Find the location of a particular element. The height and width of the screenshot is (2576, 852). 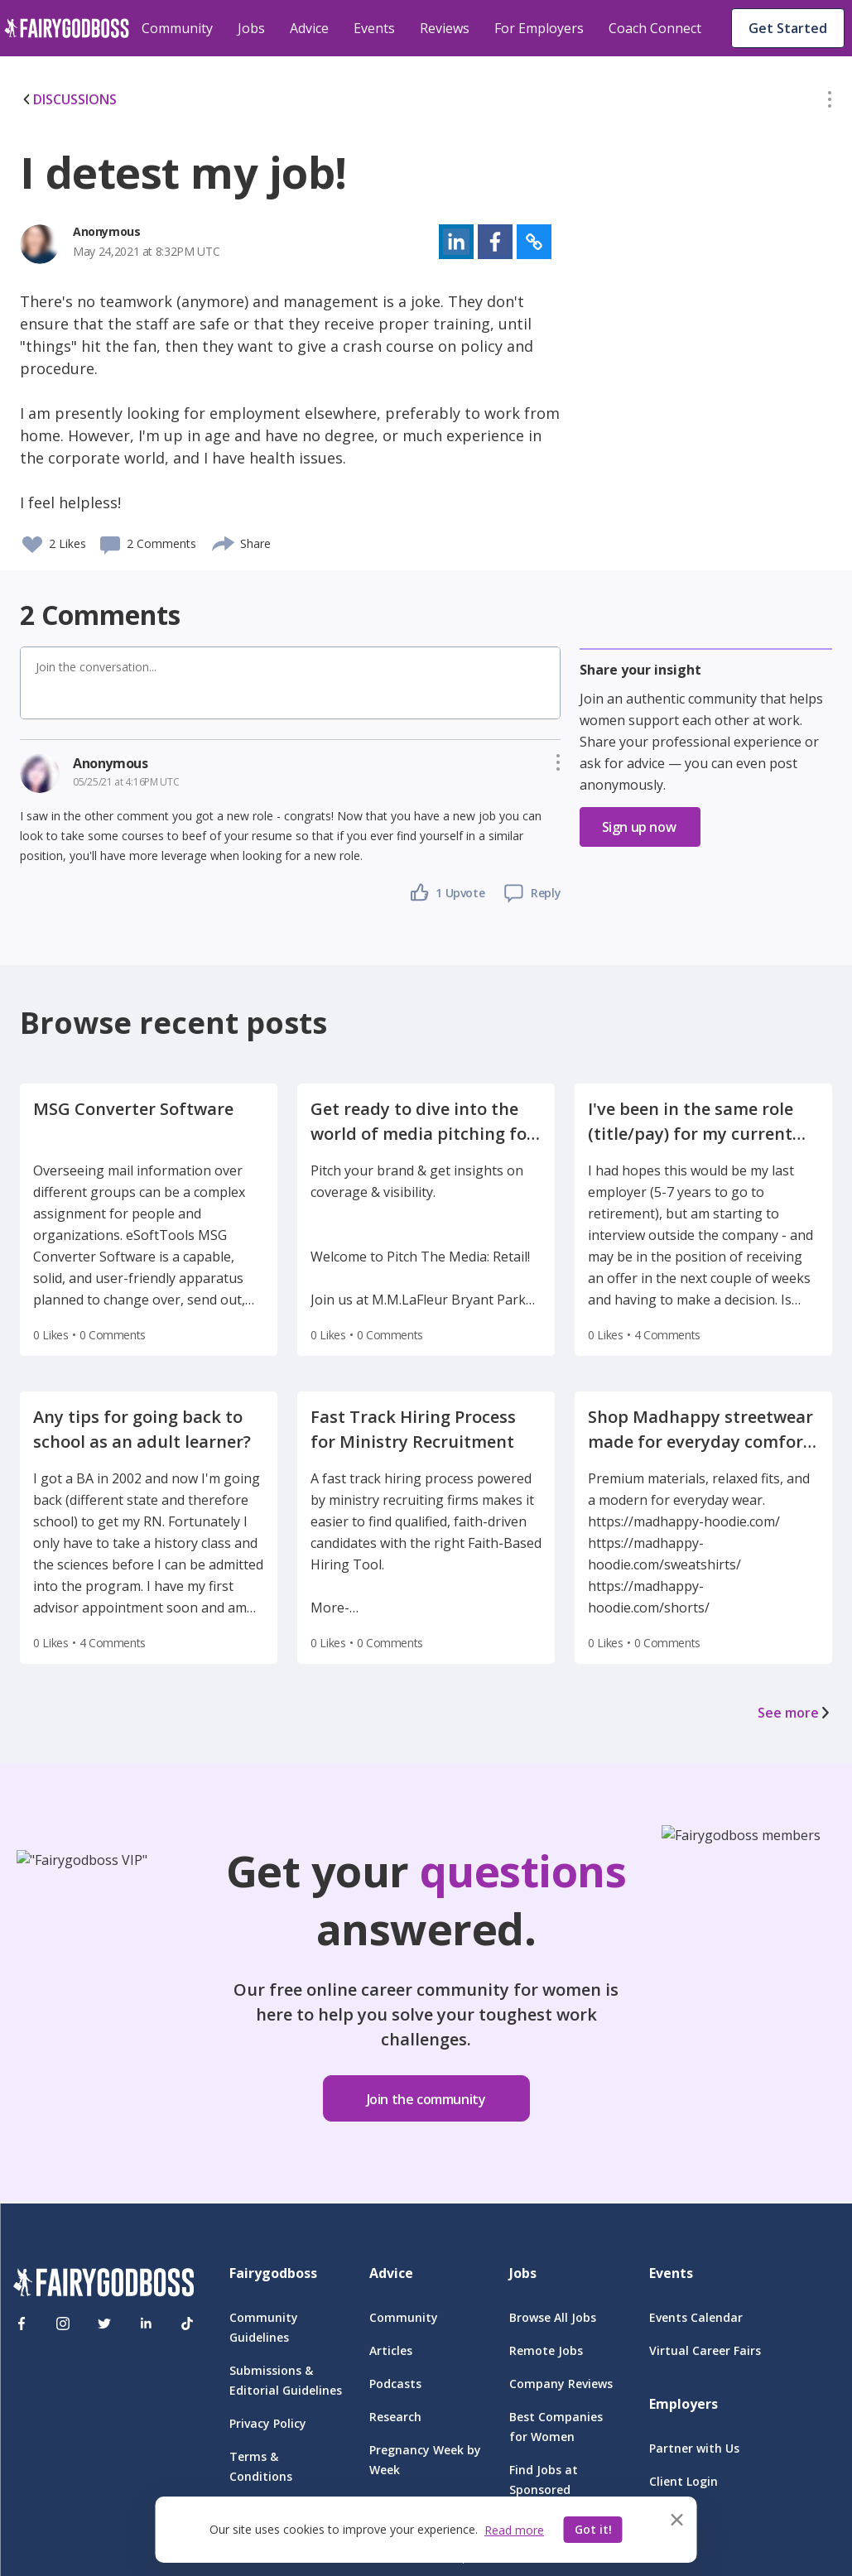

Community is located at coordinates (177, 28).